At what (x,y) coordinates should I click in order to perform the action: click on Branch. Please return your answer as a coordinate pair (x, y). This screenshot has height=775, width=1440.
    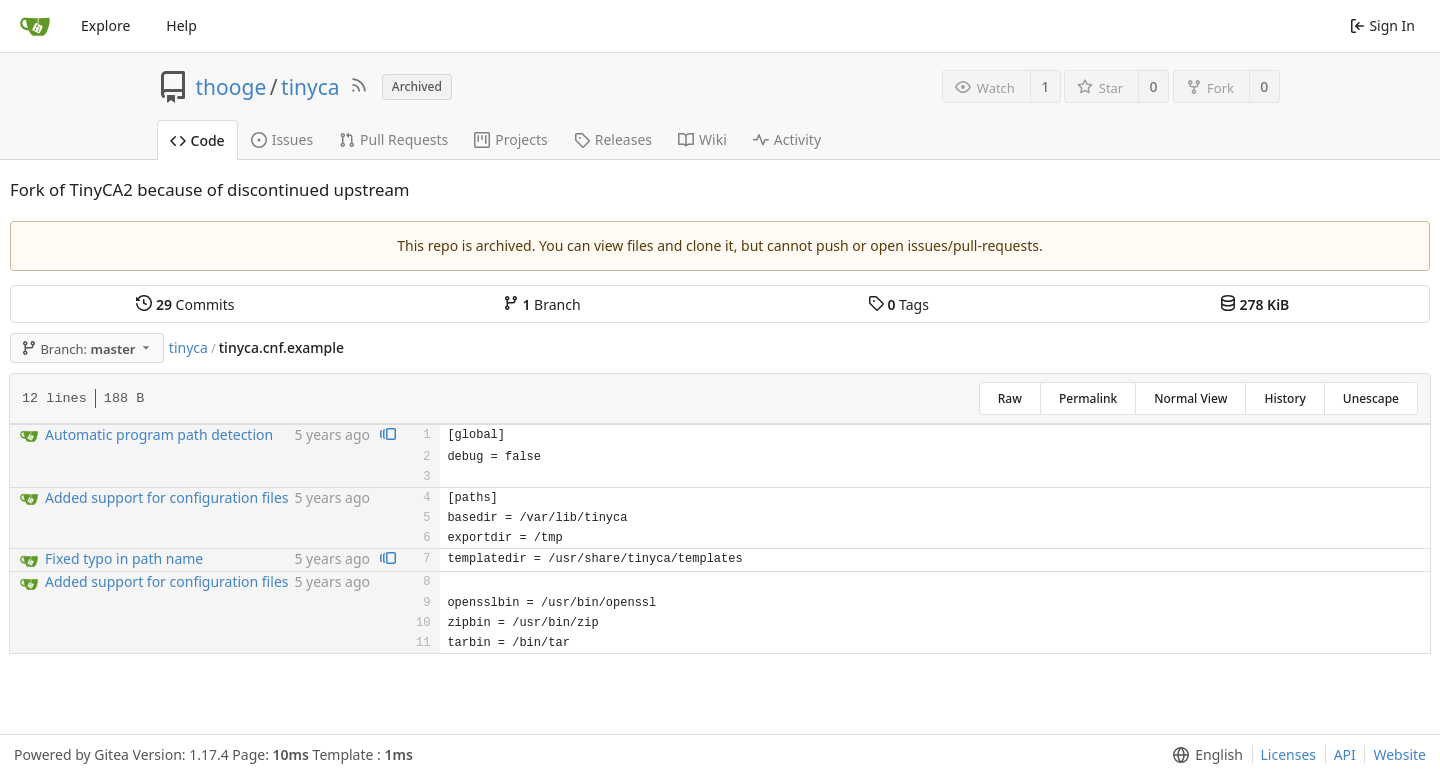
    Looking at the image, I should click on (542, 304).